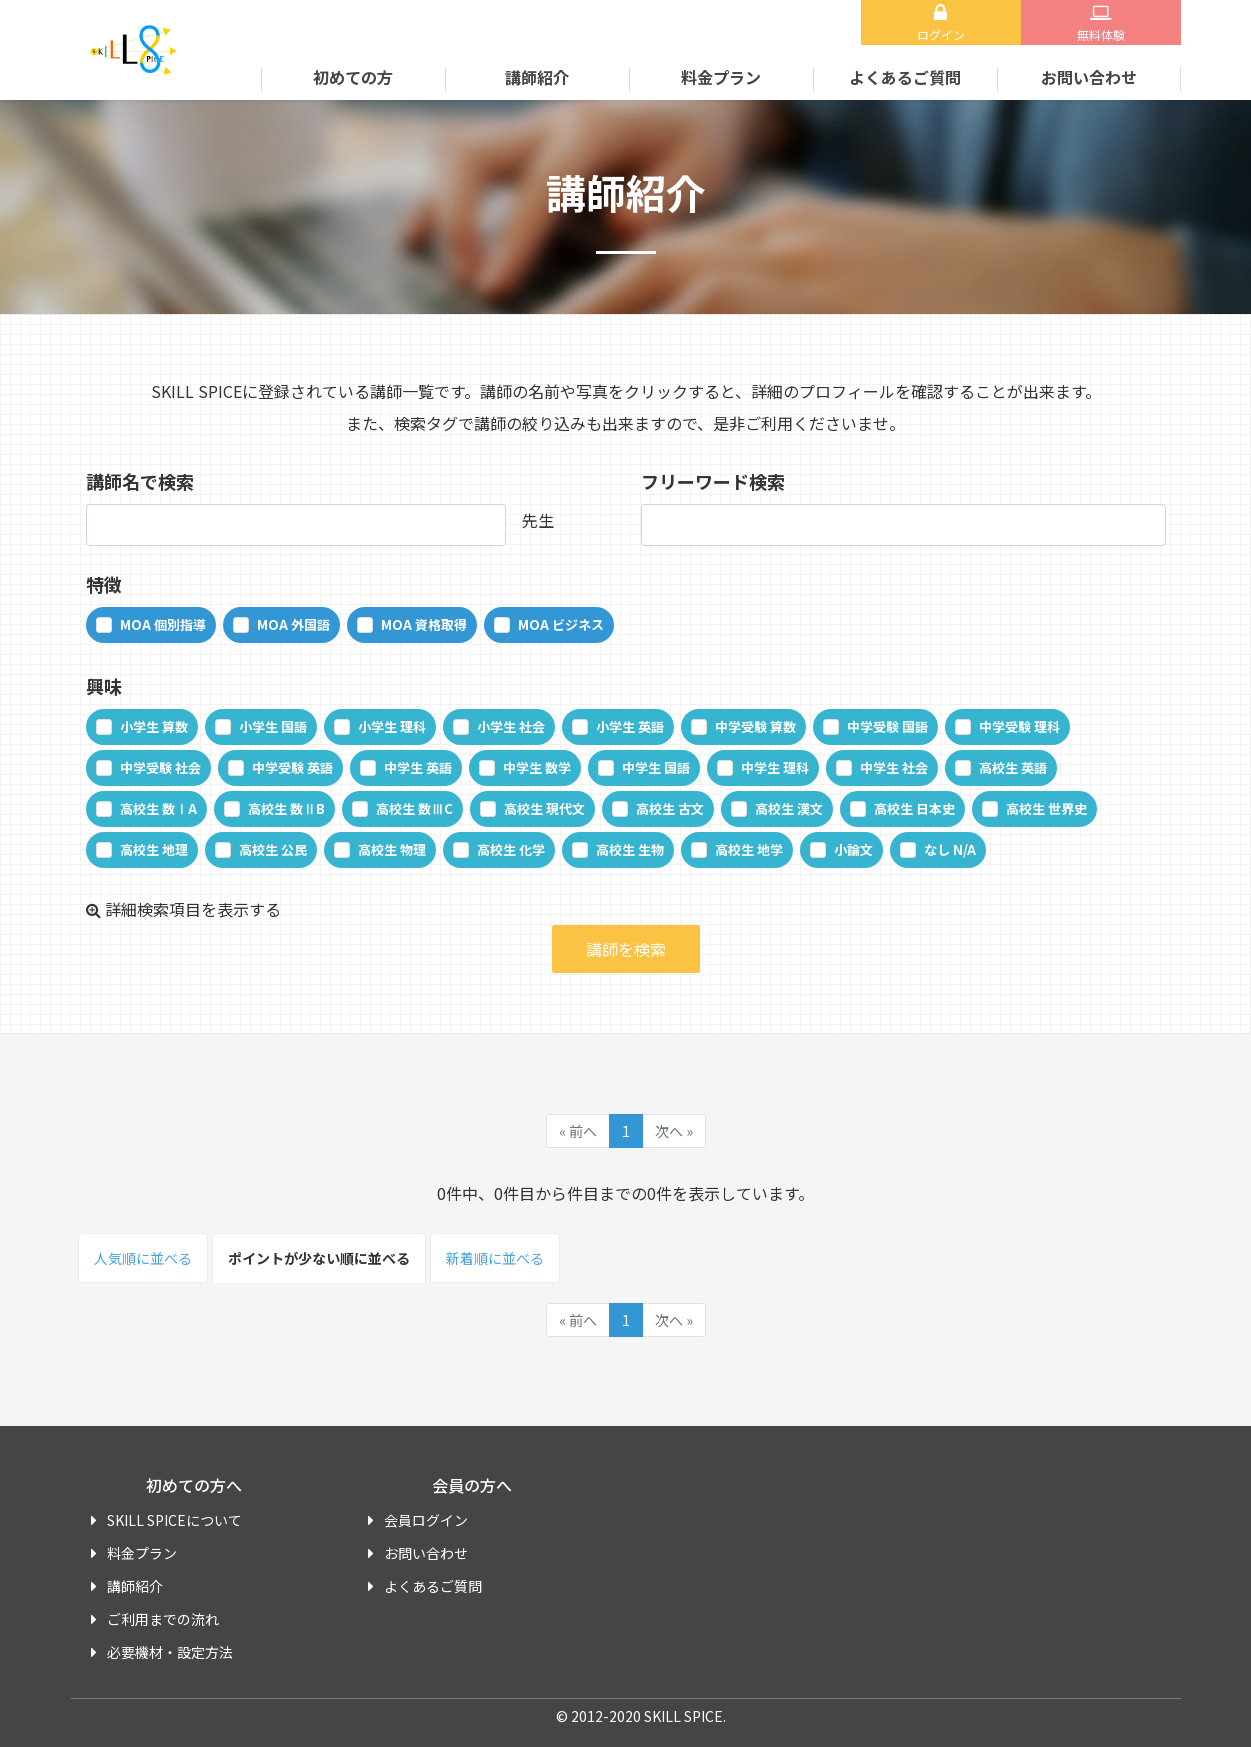 Image resolution: width=1251 pixels, height=1747 pixels. I want to click on 中学生 数学, so click(537, 767).